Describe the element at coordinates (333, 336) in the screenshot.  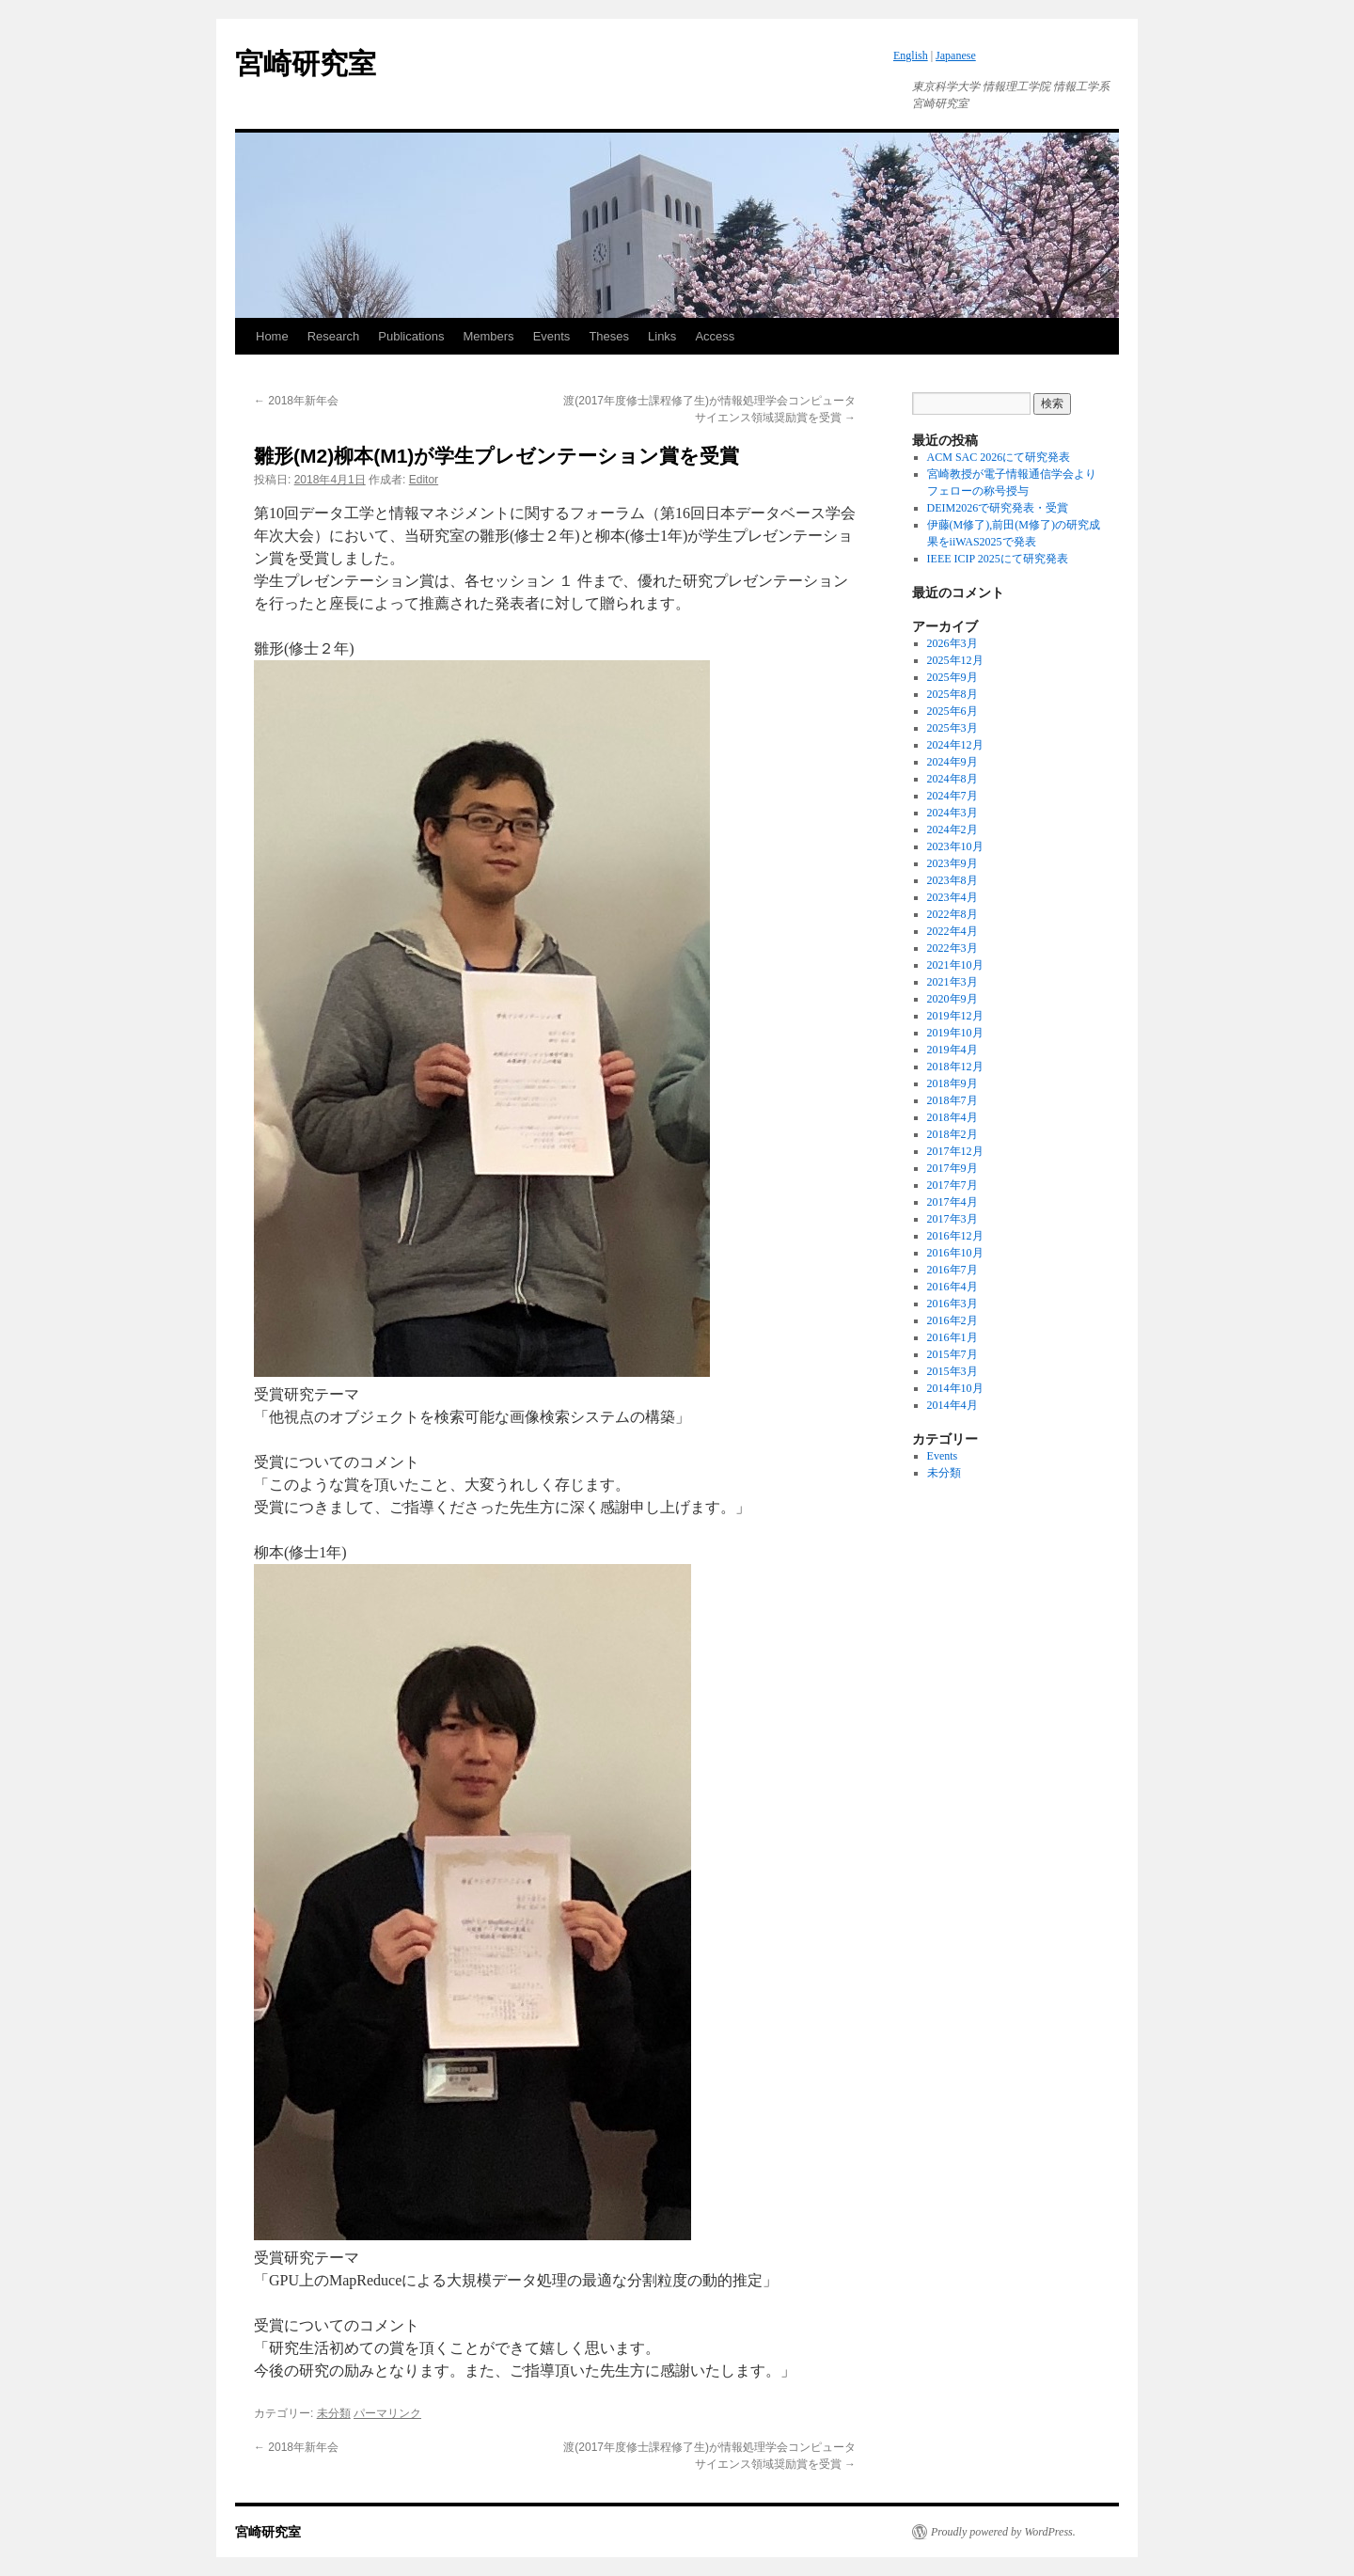
I see `Research` at that location.